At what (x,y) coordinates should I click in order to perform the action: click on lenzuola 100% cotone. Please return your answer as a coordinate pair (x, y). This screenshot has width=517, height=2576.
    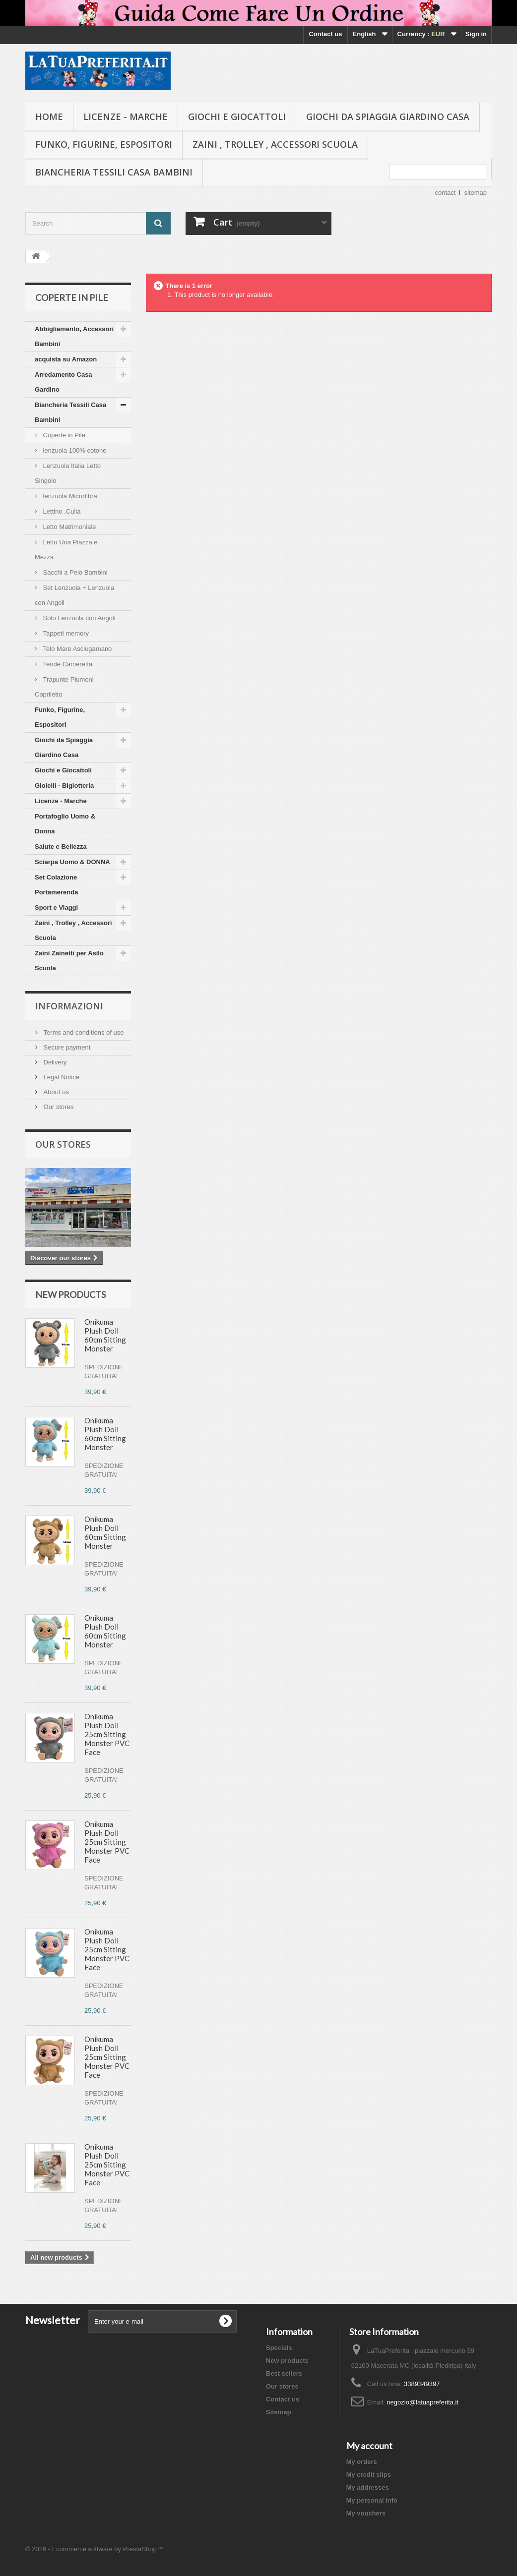
    Looking at the image, I should click on (74, 450).